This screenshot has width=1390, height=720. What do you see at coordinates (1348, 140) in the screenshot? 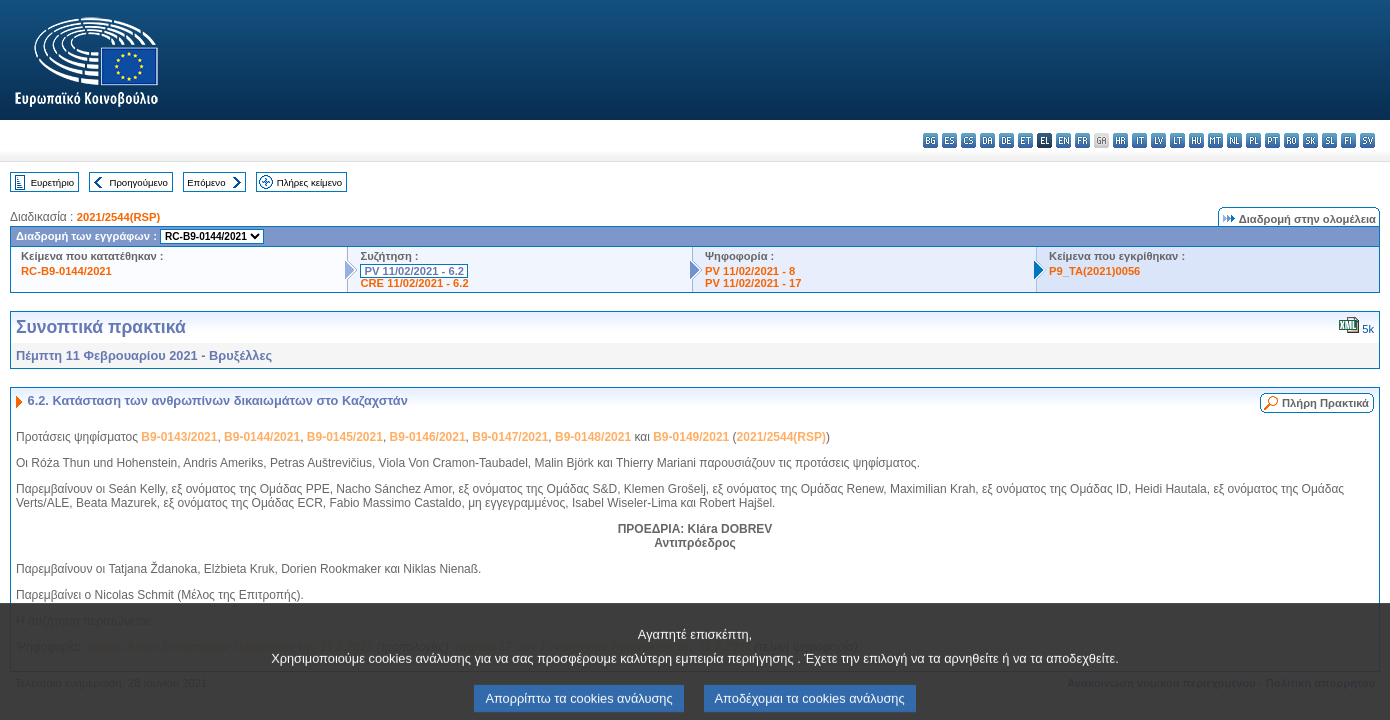
I see `fi - suomi` at bounding box center [1348, 140].